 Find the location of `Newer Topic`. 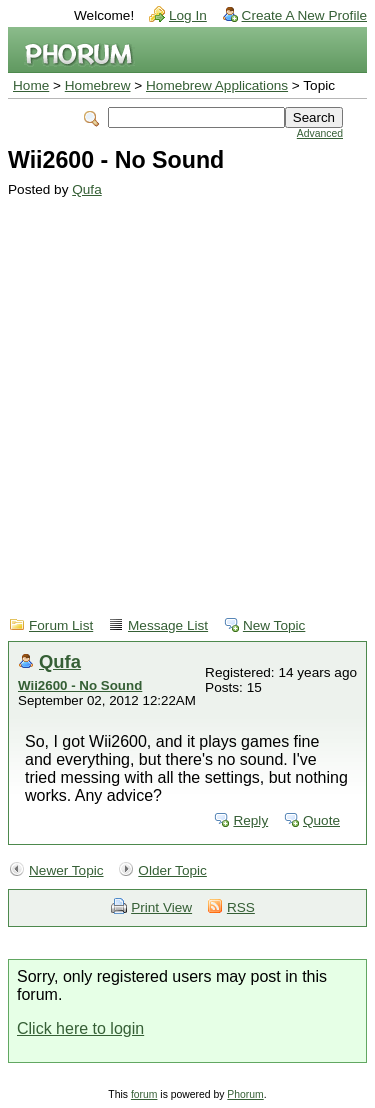

Newer Topic is located at coordinates (66, 870).